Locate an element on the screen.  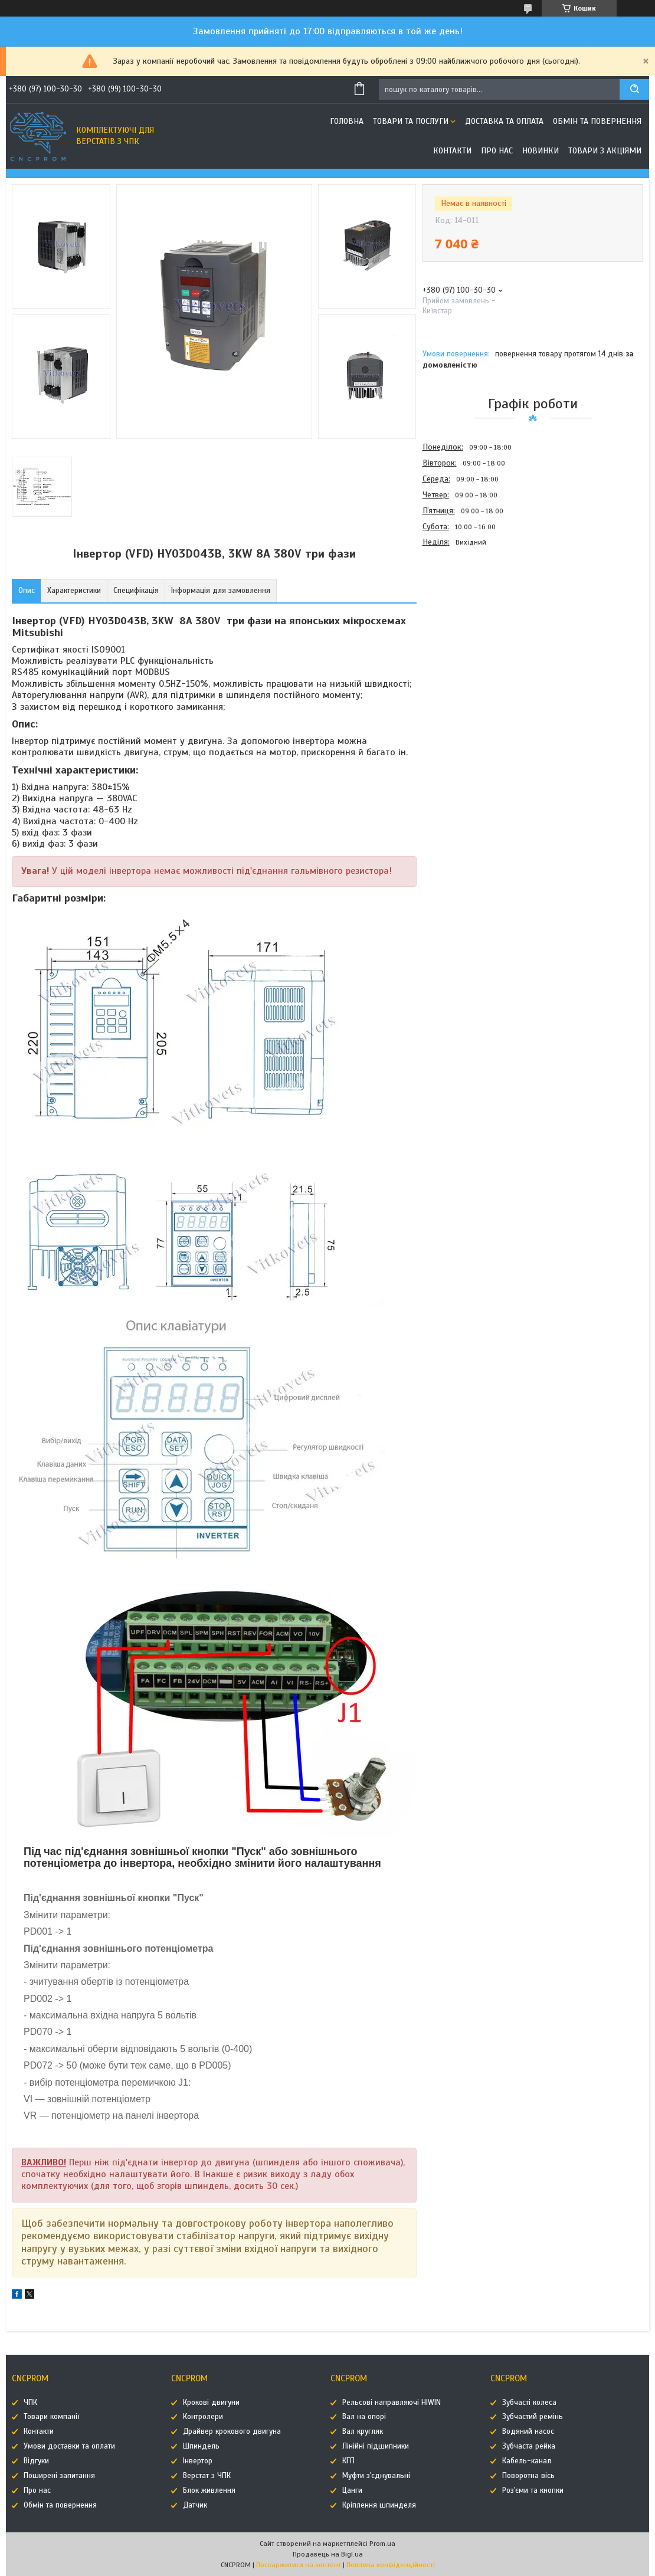
Лінійні підшипники is located at coordinates (375, 2446).